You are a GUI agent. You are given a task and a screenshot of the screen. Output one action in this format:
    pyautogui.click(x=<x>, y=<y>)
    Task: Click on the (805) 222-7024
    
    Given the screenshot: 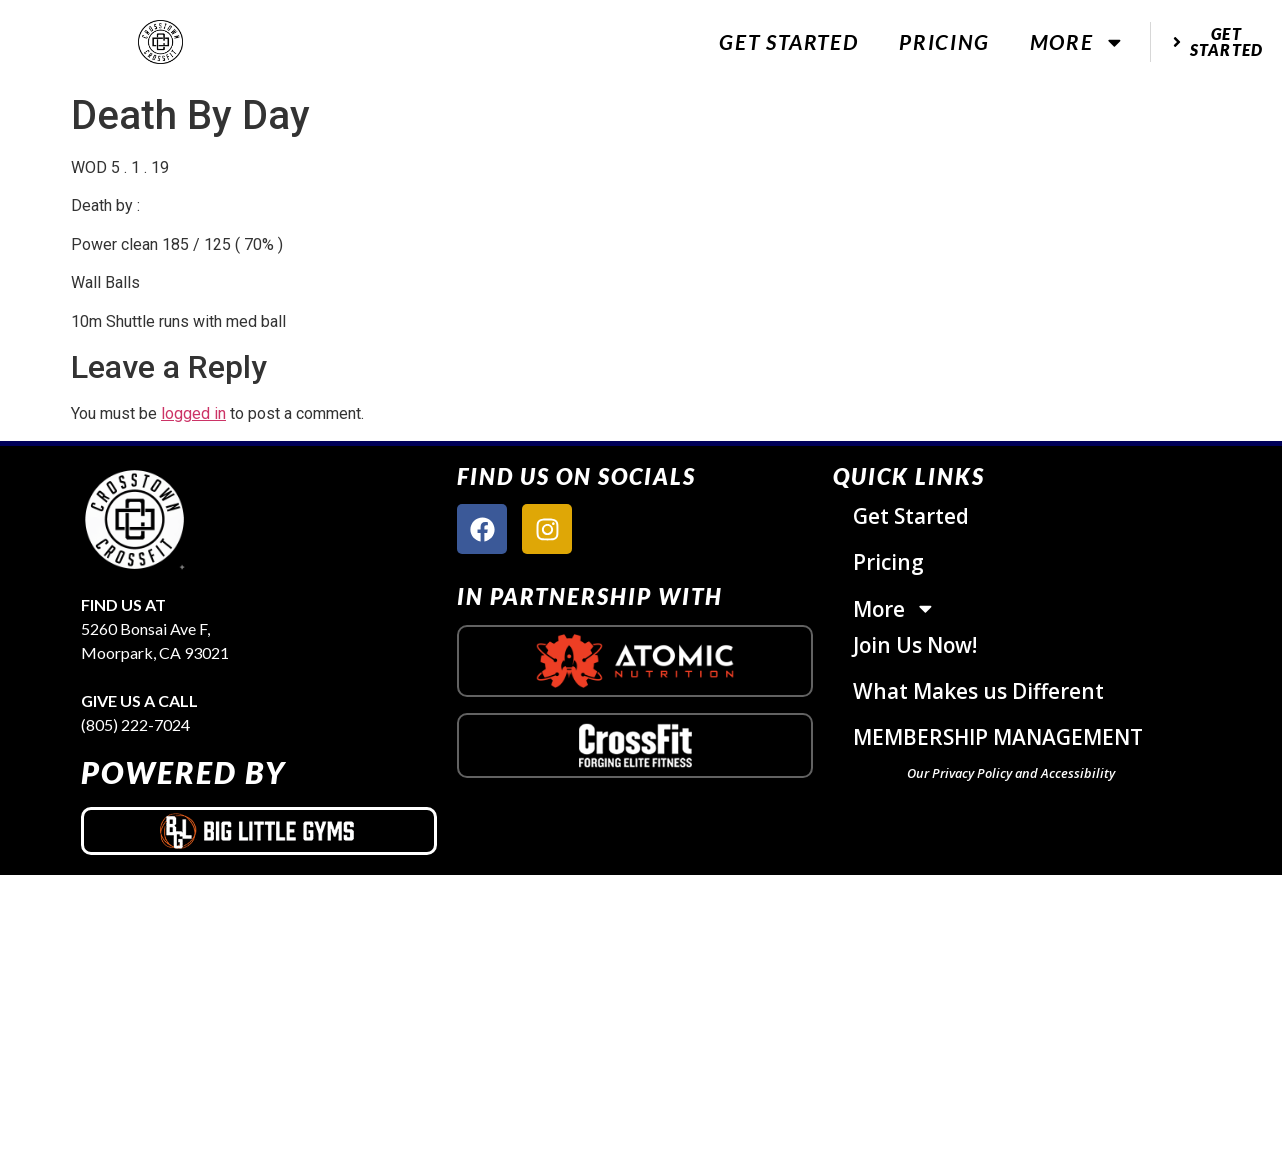 What is the action you would take?
    pyautogui.click(x=135, y=724)
    